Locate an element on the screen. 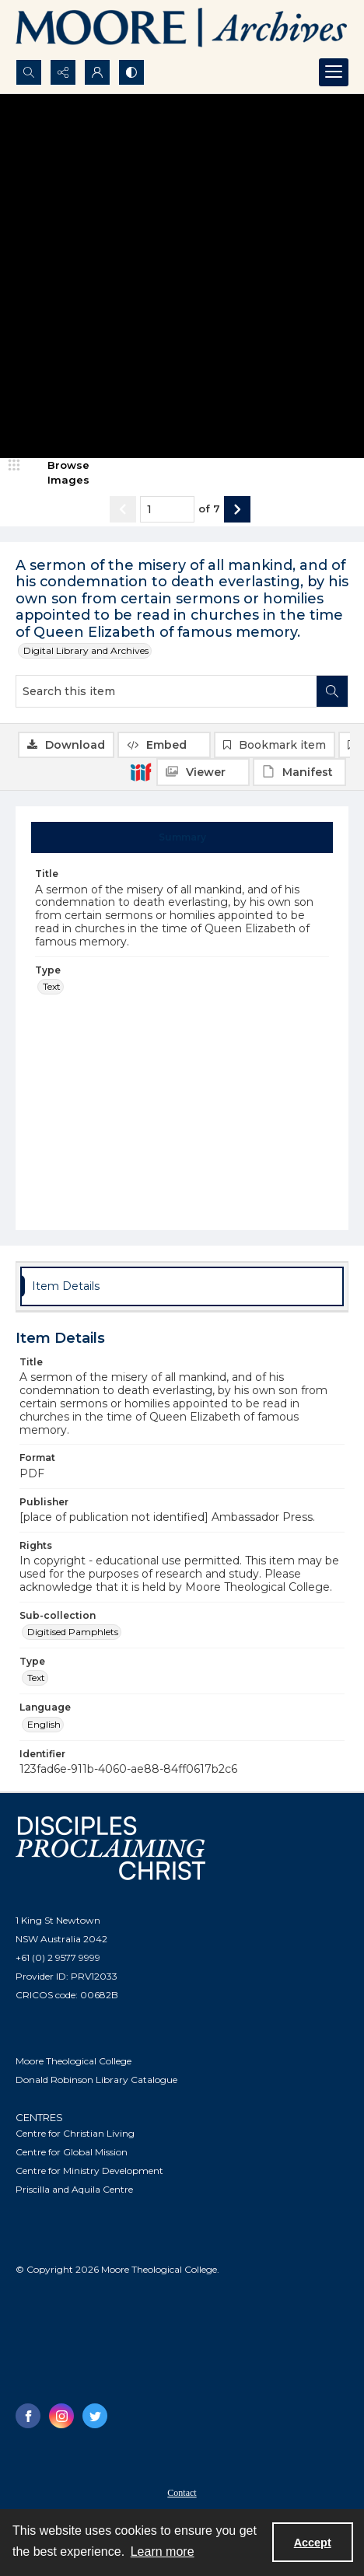 The height and width of the screenshot is (2576, 364). [Open search input] is located at coordinates (28, 72).